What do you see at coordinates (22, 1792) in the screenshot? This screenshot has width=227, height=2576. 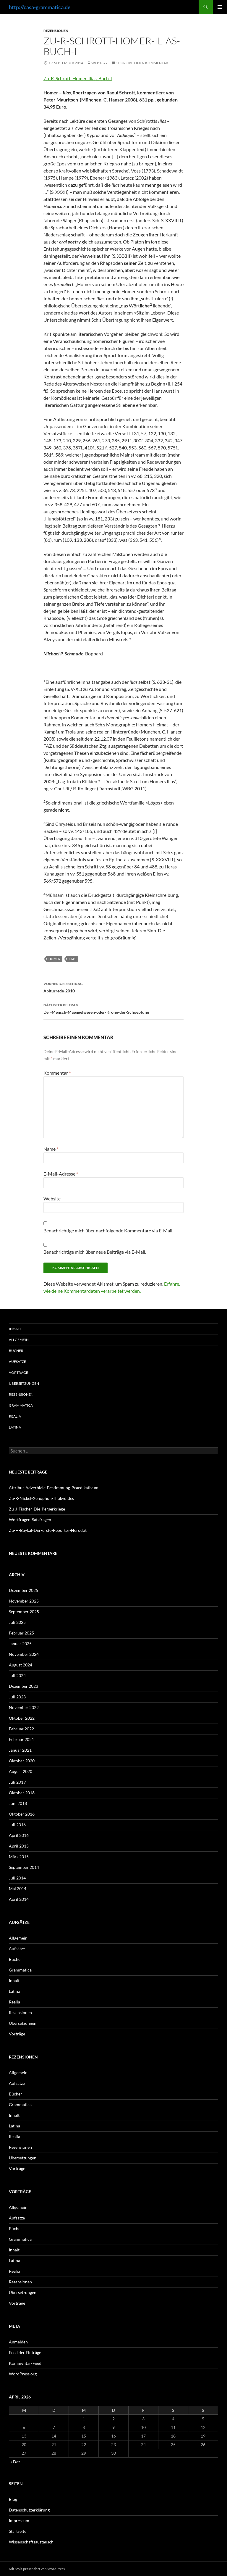 I see `Oktober 2018` at bounding box center [22, 1792].